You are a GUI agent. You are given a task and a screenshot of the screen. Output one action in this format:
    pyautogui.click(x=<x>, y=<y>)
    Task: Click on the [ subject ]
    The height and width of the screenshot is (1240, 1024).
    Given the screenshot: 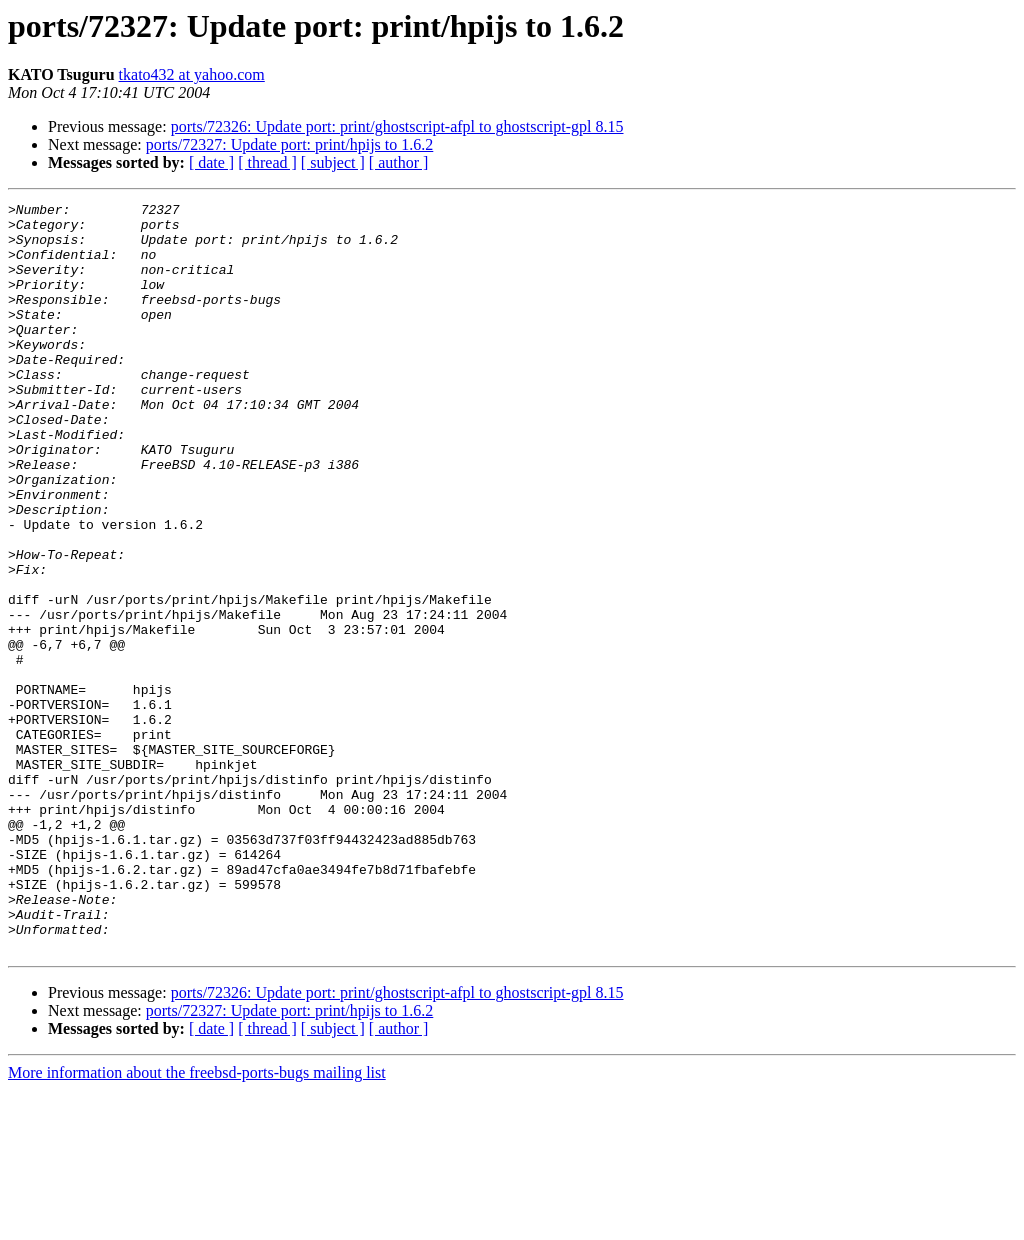 What is the action you would take?
    pyautogui.click(x=333, y=162)
    